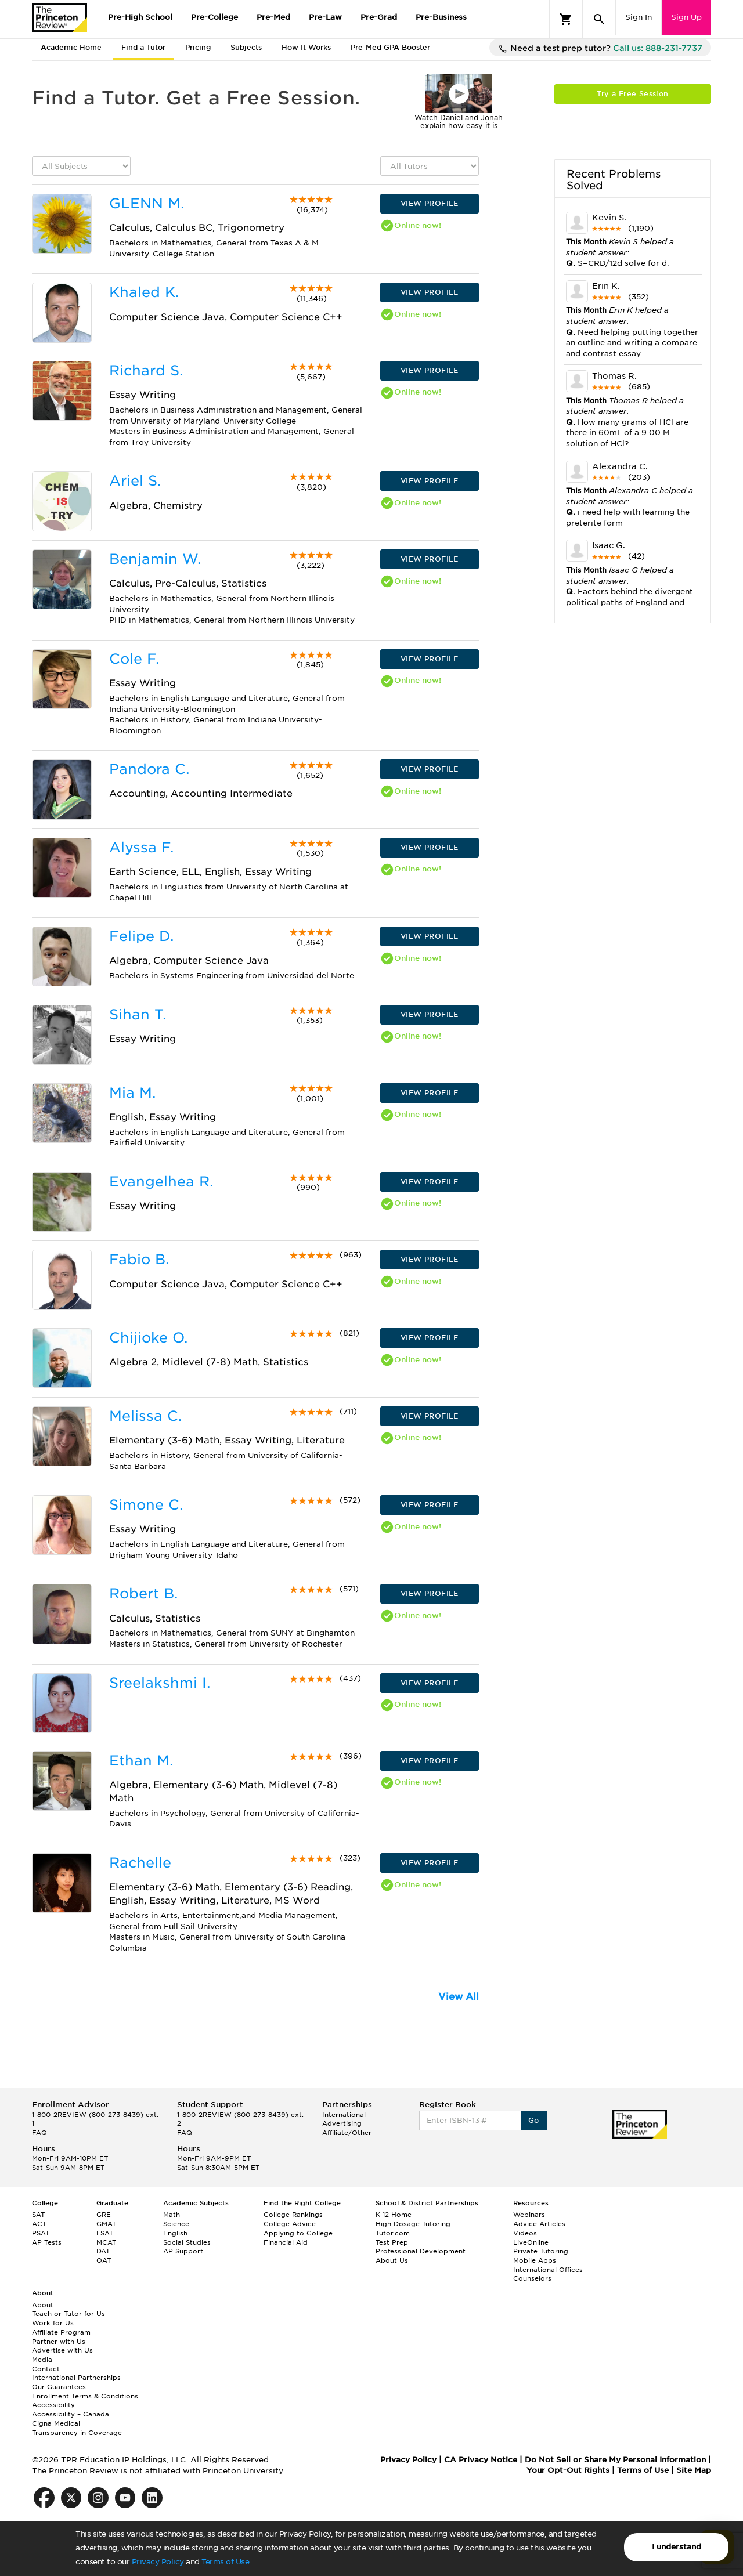  Describe the element at coordinates (141, 847) in the screenshot. I see `Alyssa F.` at that location.